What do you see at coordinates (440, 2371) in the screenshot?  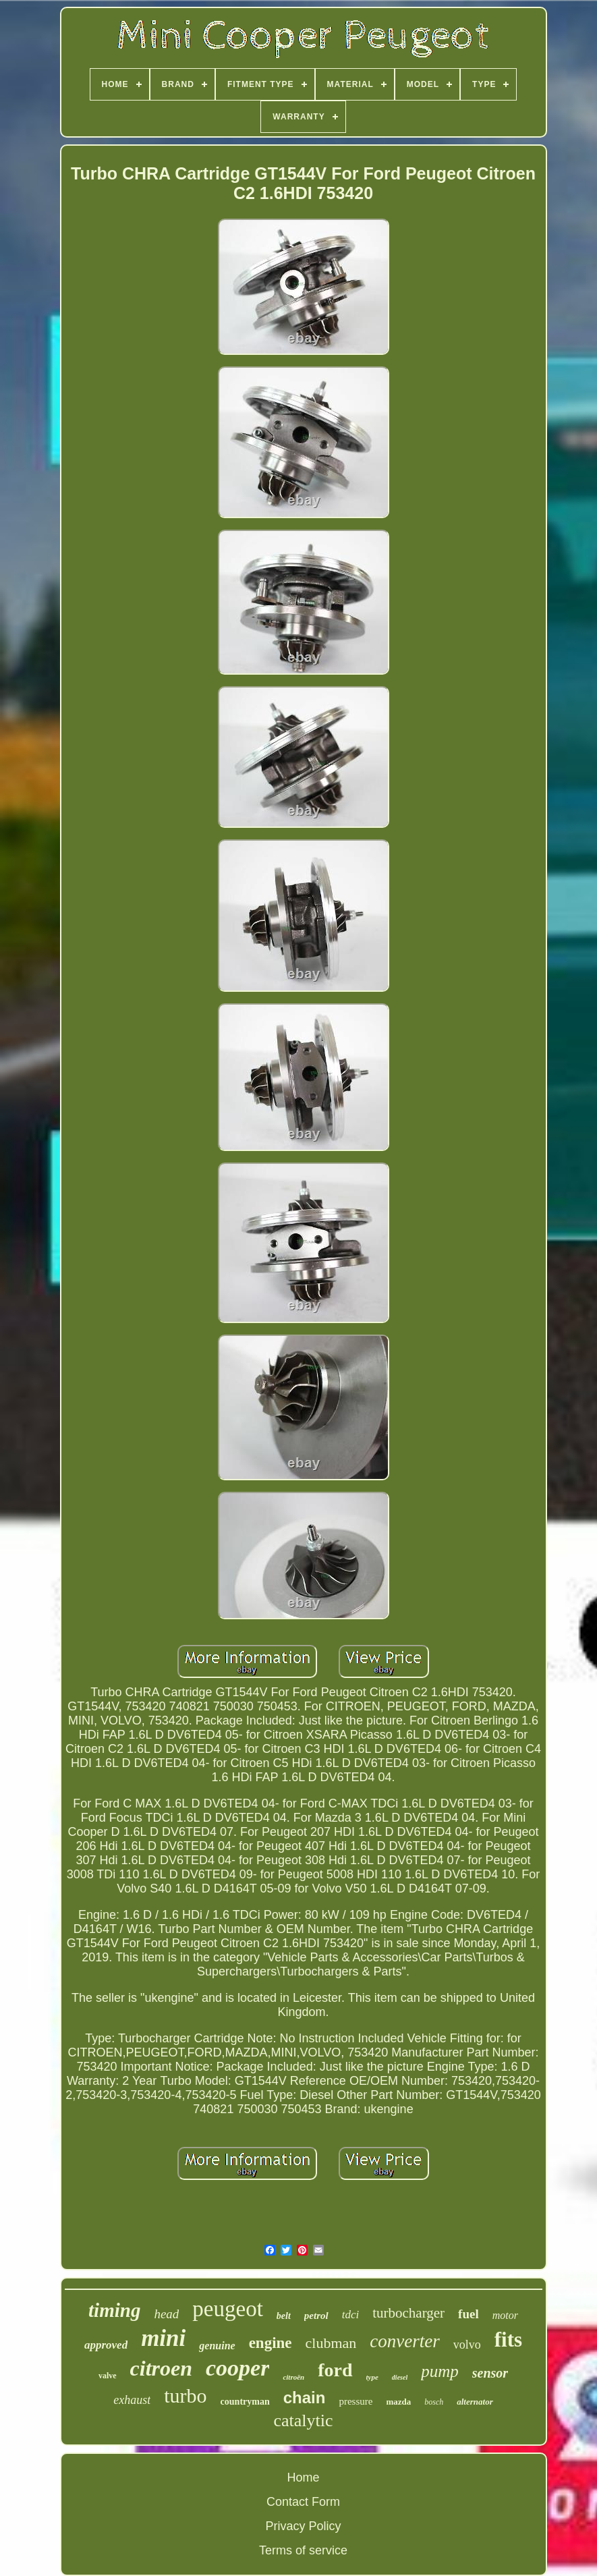 I see `pump` at bounding box center [440, 2371].